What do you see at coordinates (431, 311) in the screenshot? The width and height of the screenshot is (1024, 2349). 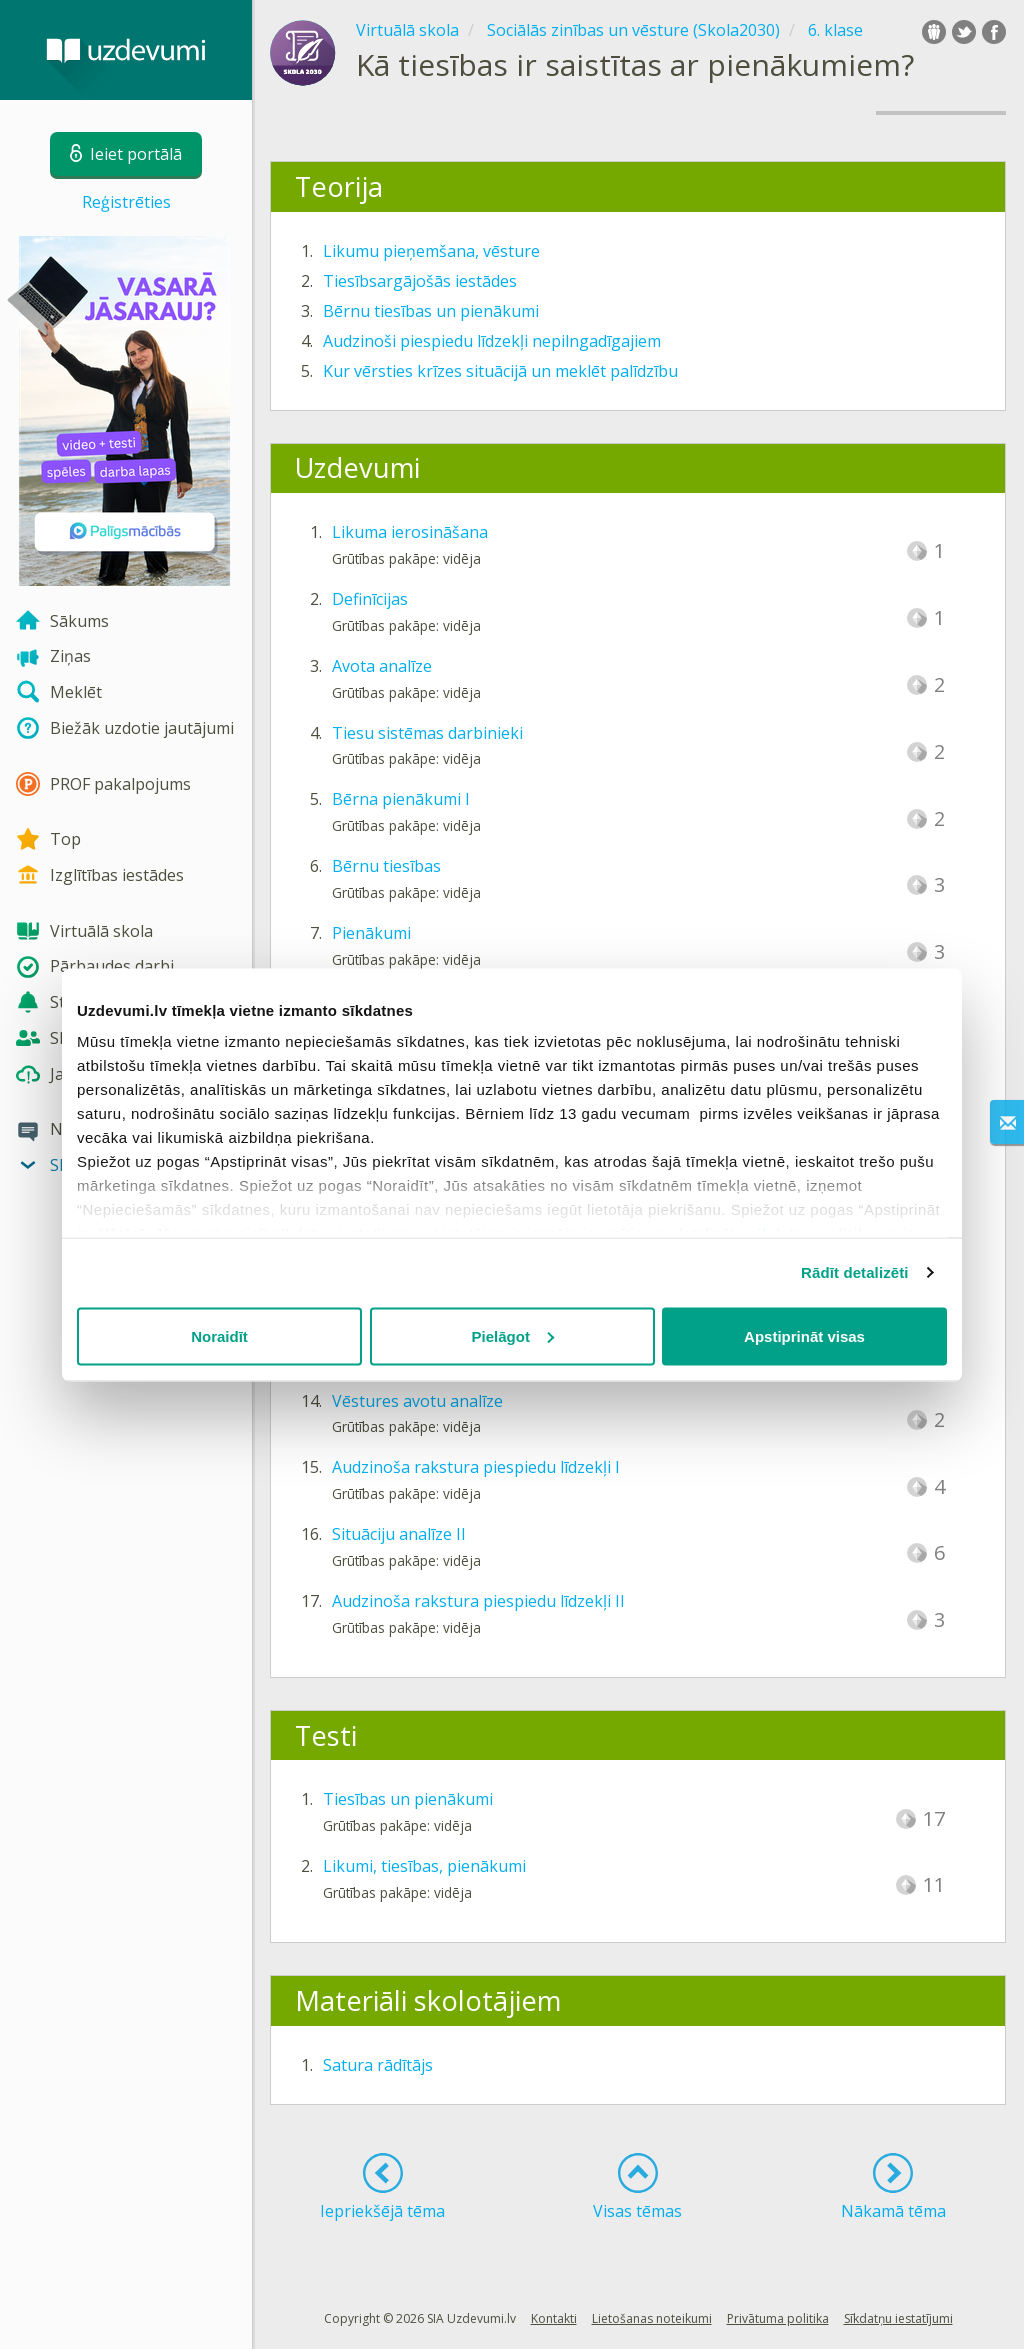 I see `Bērnu tiesības un pienākumi` at bounding box center [431, 311].